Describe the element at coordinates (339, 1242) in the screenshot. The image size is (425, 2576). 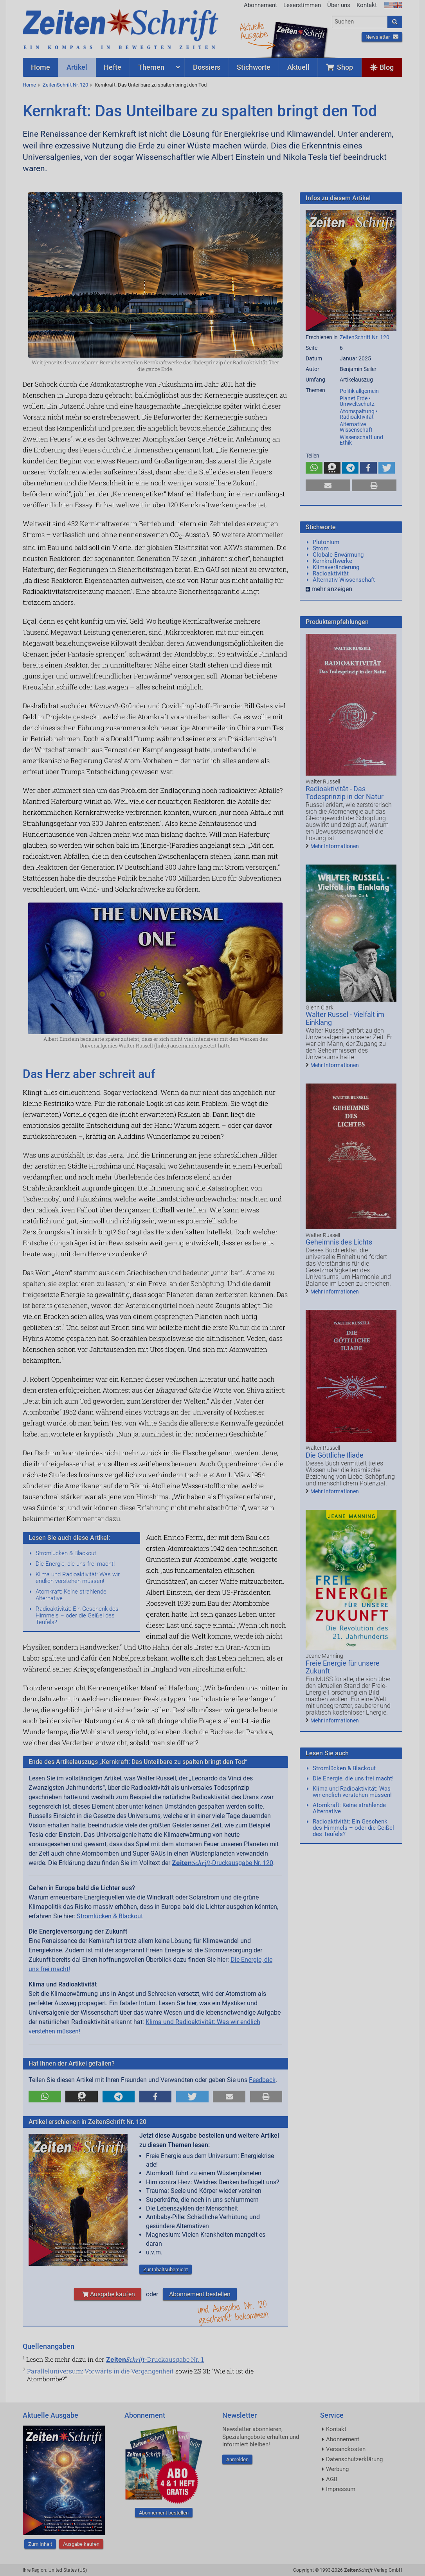
I see `Geheimnis des Lichts` at that location.